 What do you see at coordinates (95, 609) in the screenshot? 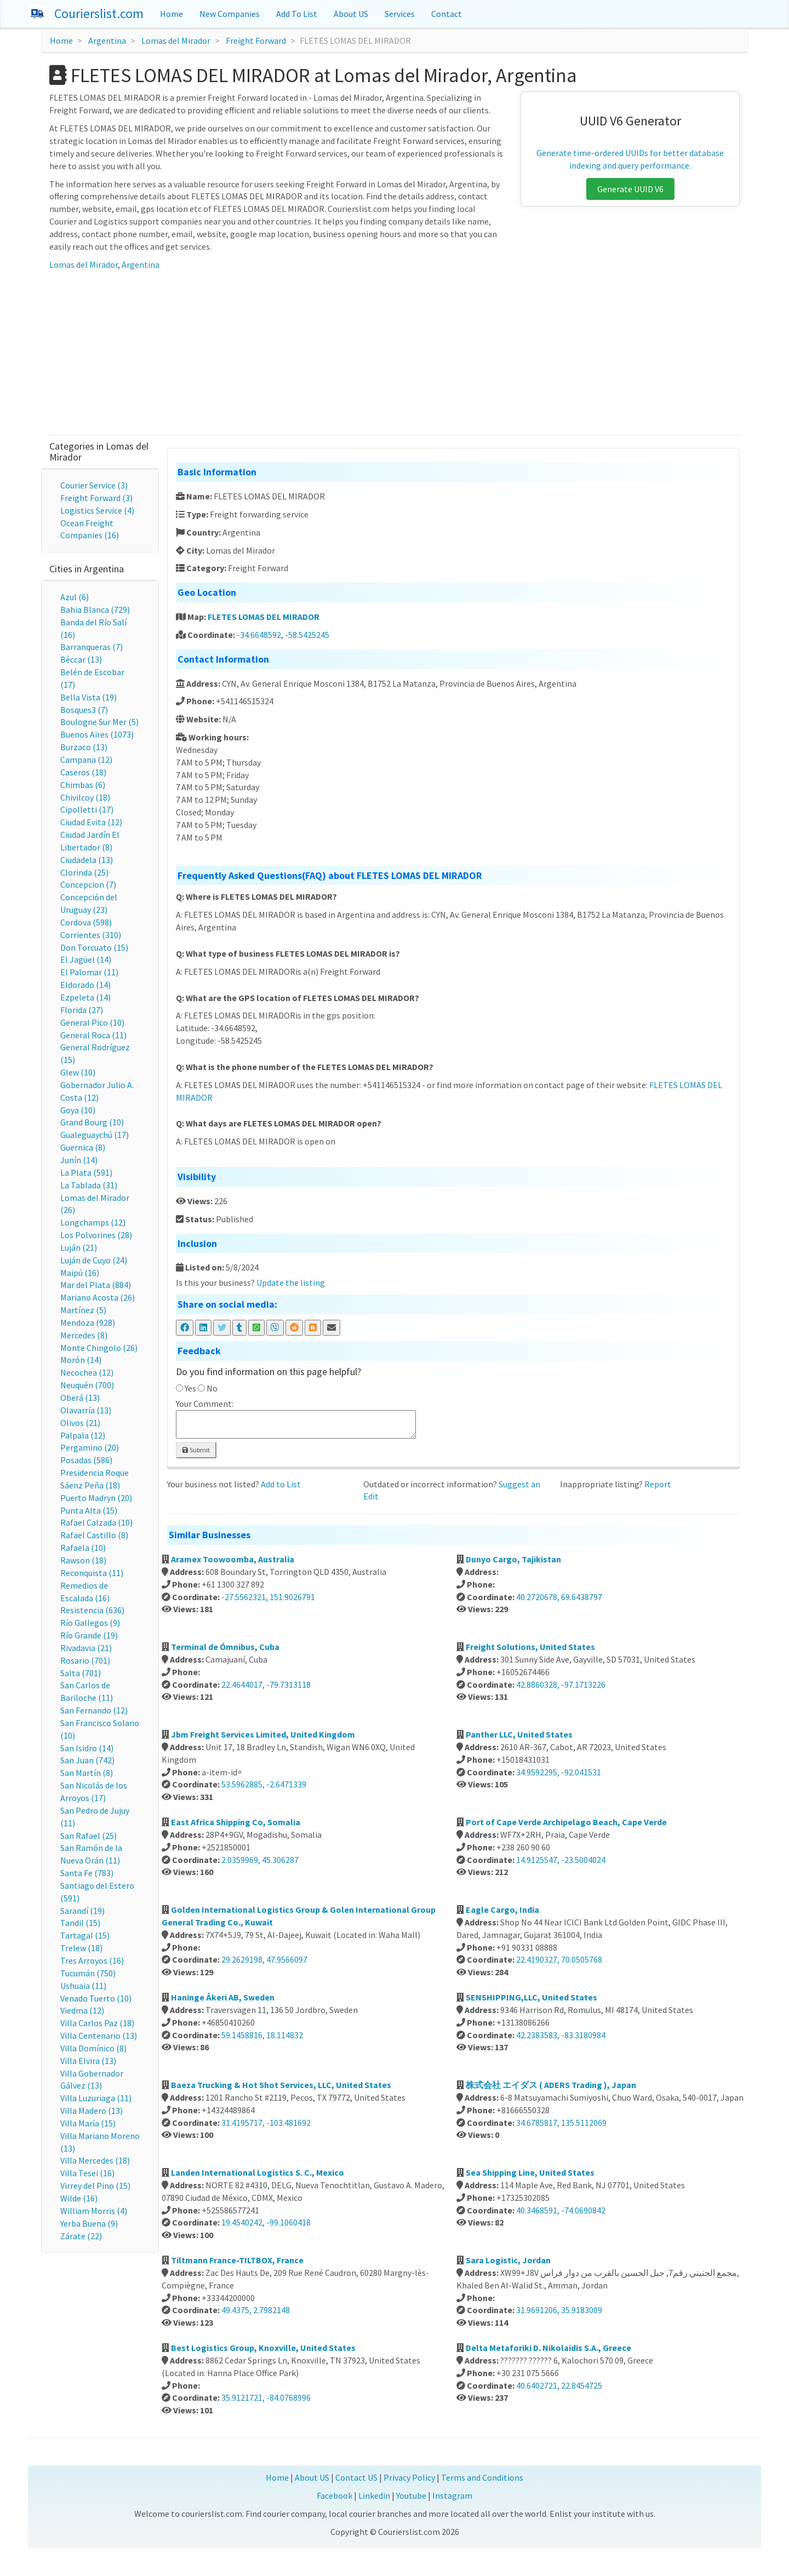
I see `Bahia Blanca (729)` at bounding box center [95, 609].